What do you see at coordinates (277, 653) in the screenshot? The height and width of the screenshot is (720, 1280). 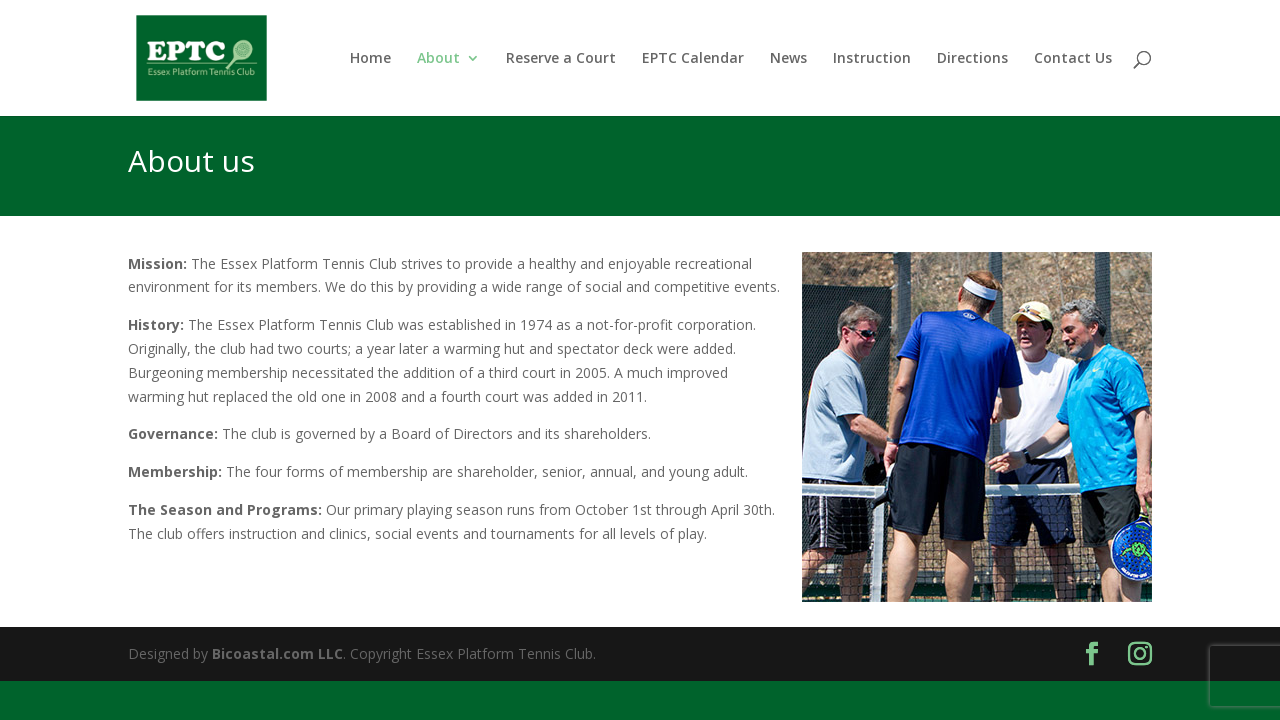 I see `Bicoastal.com LLC` at bounding box center [277, 653].